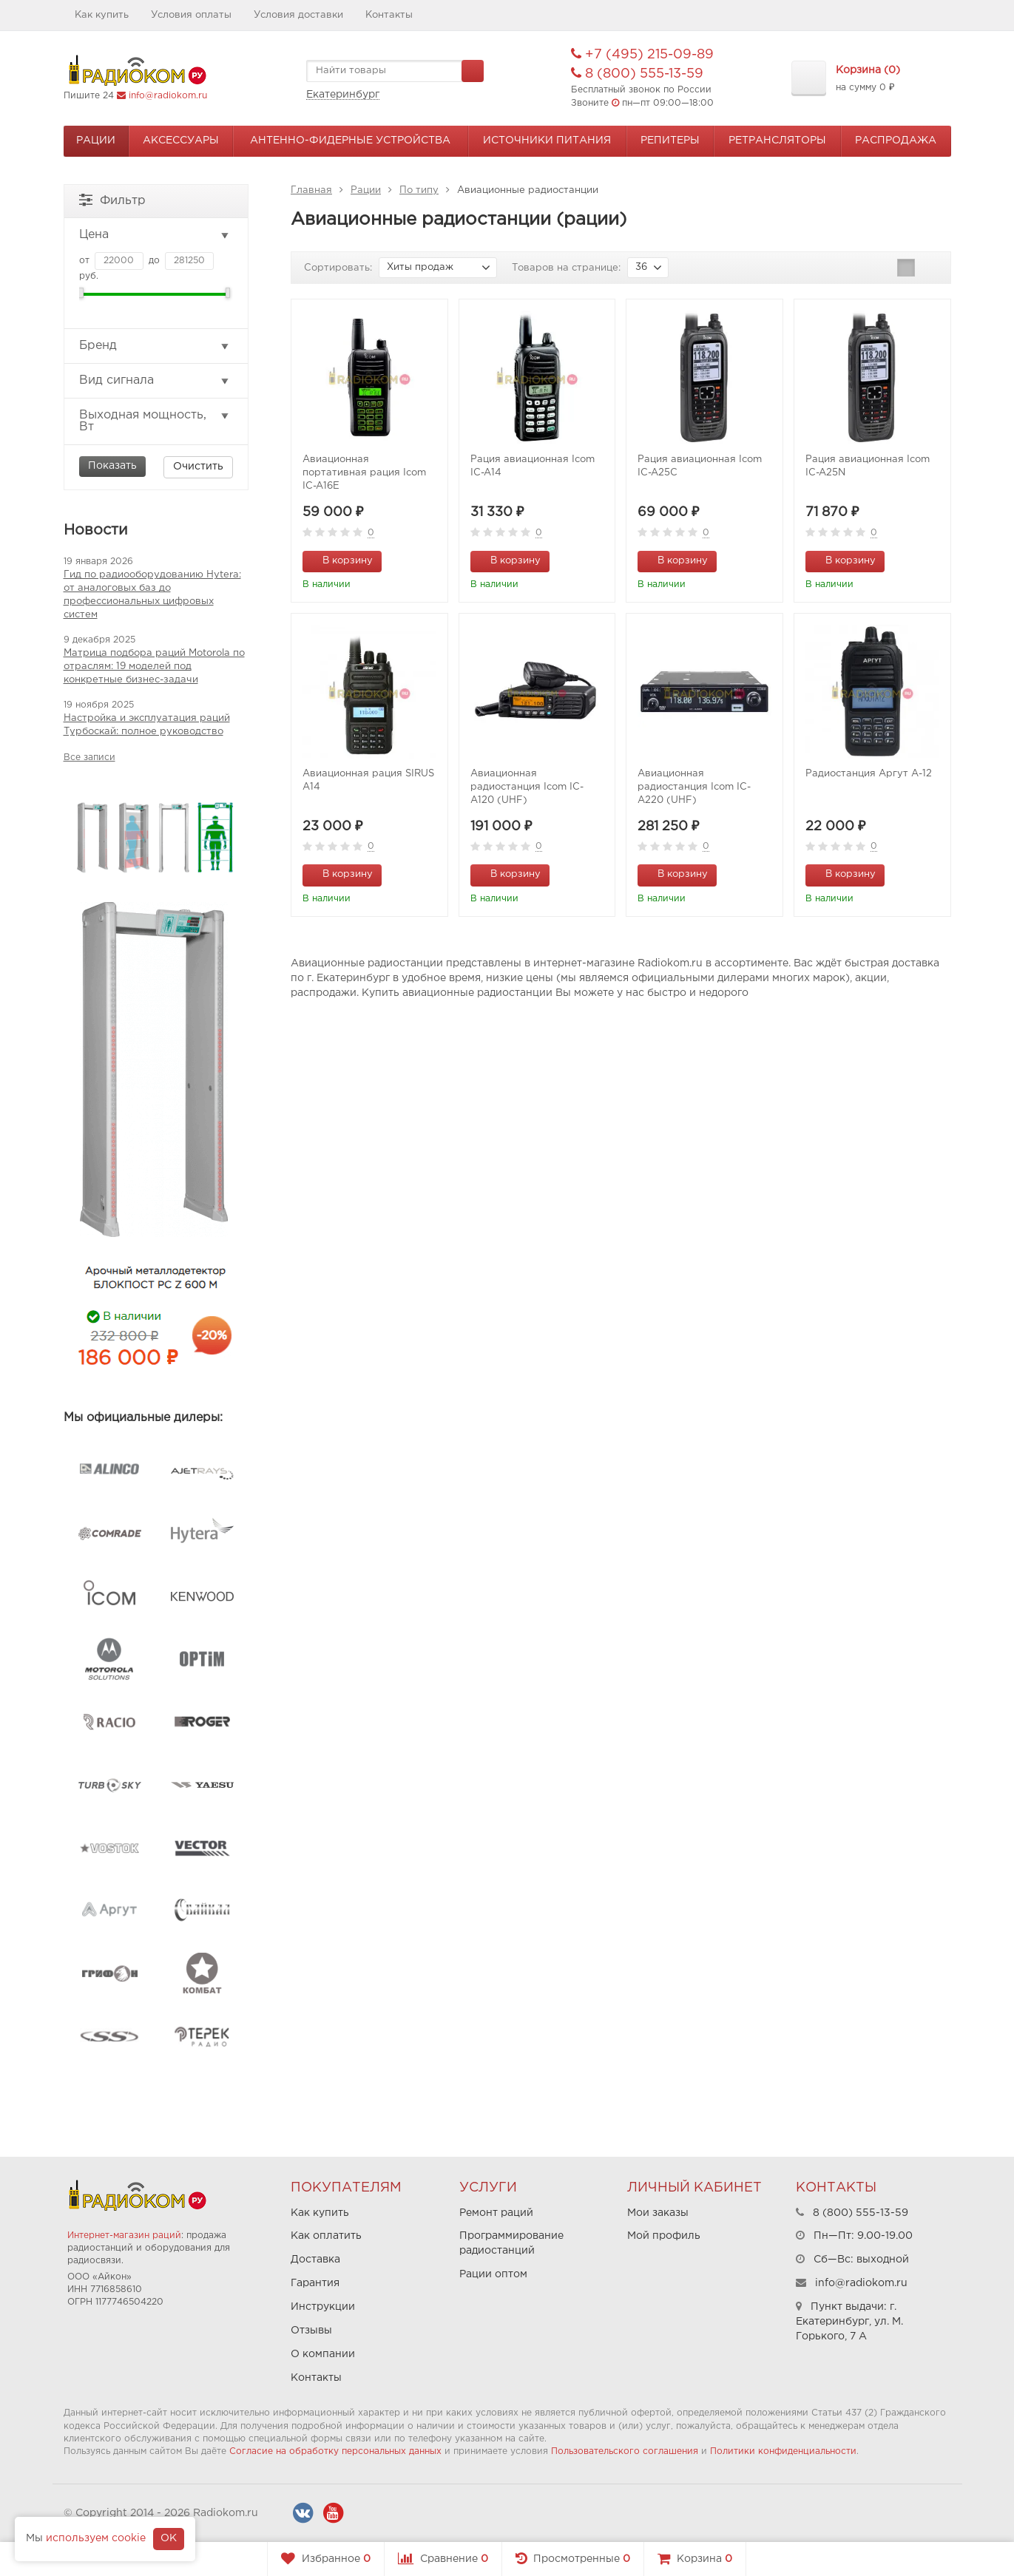  Describe the element at coordinates (155, 421) in the screenshot. I see `Выходная мощность, Вт` at that location.